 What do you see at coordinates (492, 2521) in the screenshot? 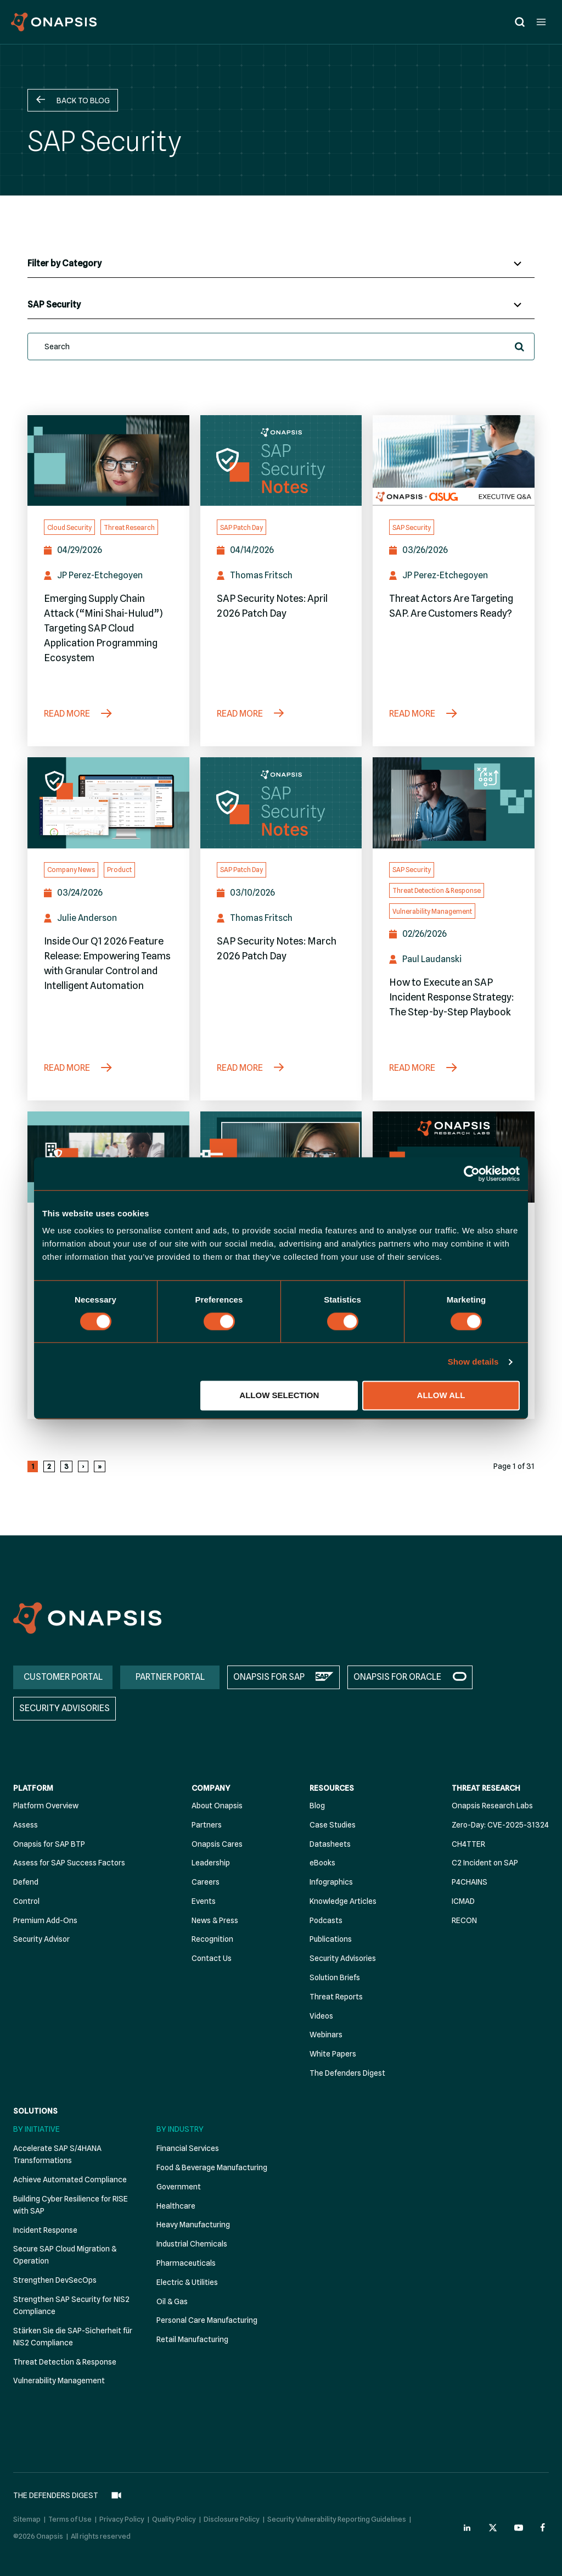
I see `[Onapsis Twitter (opens in new tab)]` at bounding box center [492, 2521].